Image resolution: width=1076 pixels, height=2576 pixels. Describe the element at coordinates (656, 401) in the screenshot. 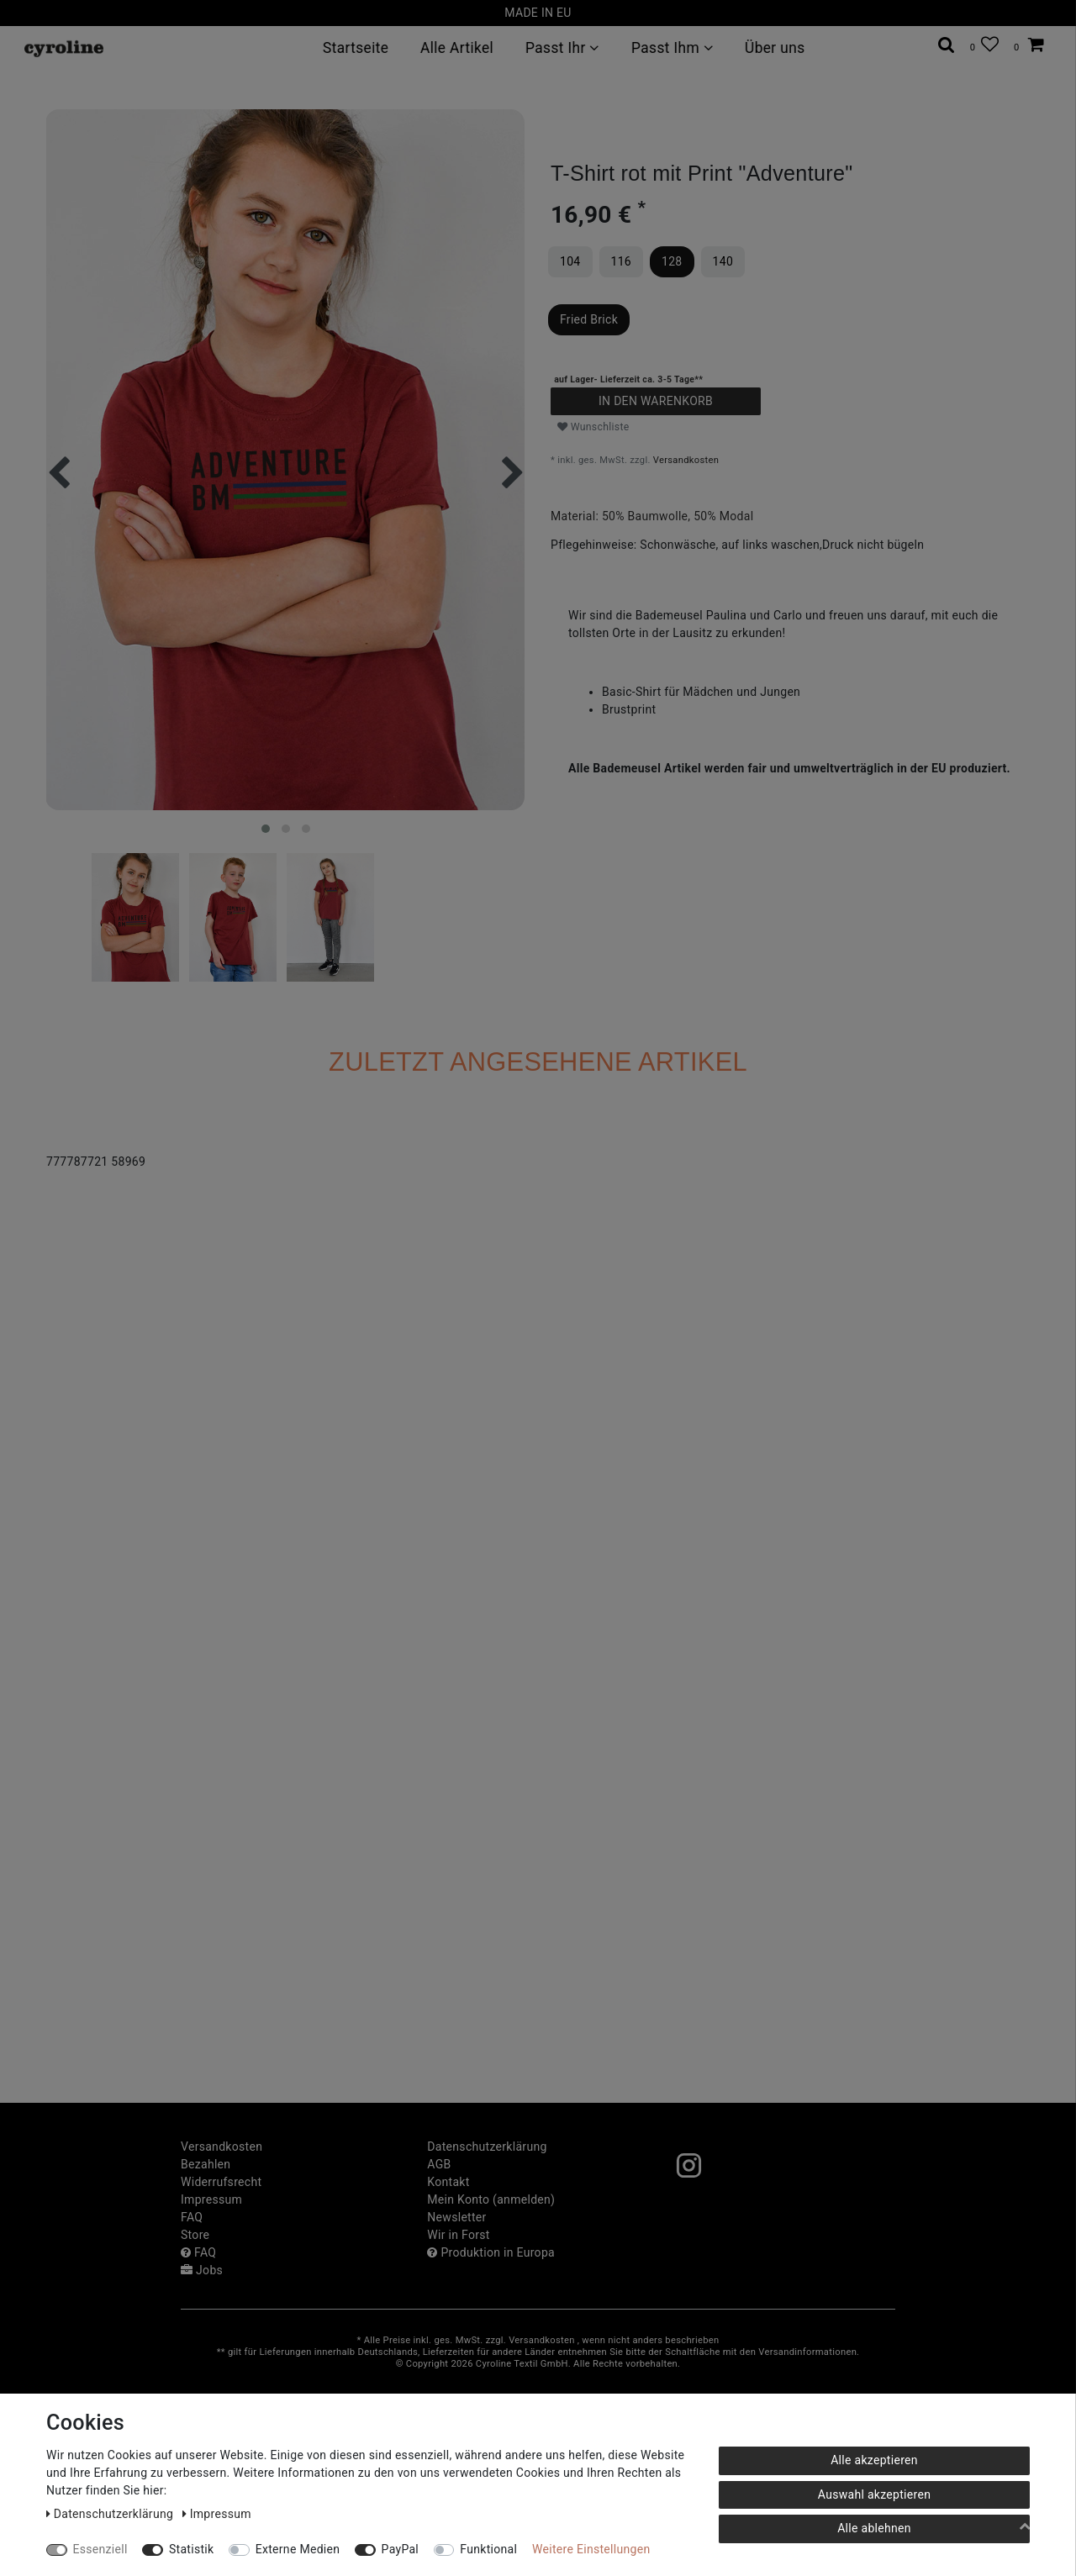

I see `In den Warenkorb` at that location.